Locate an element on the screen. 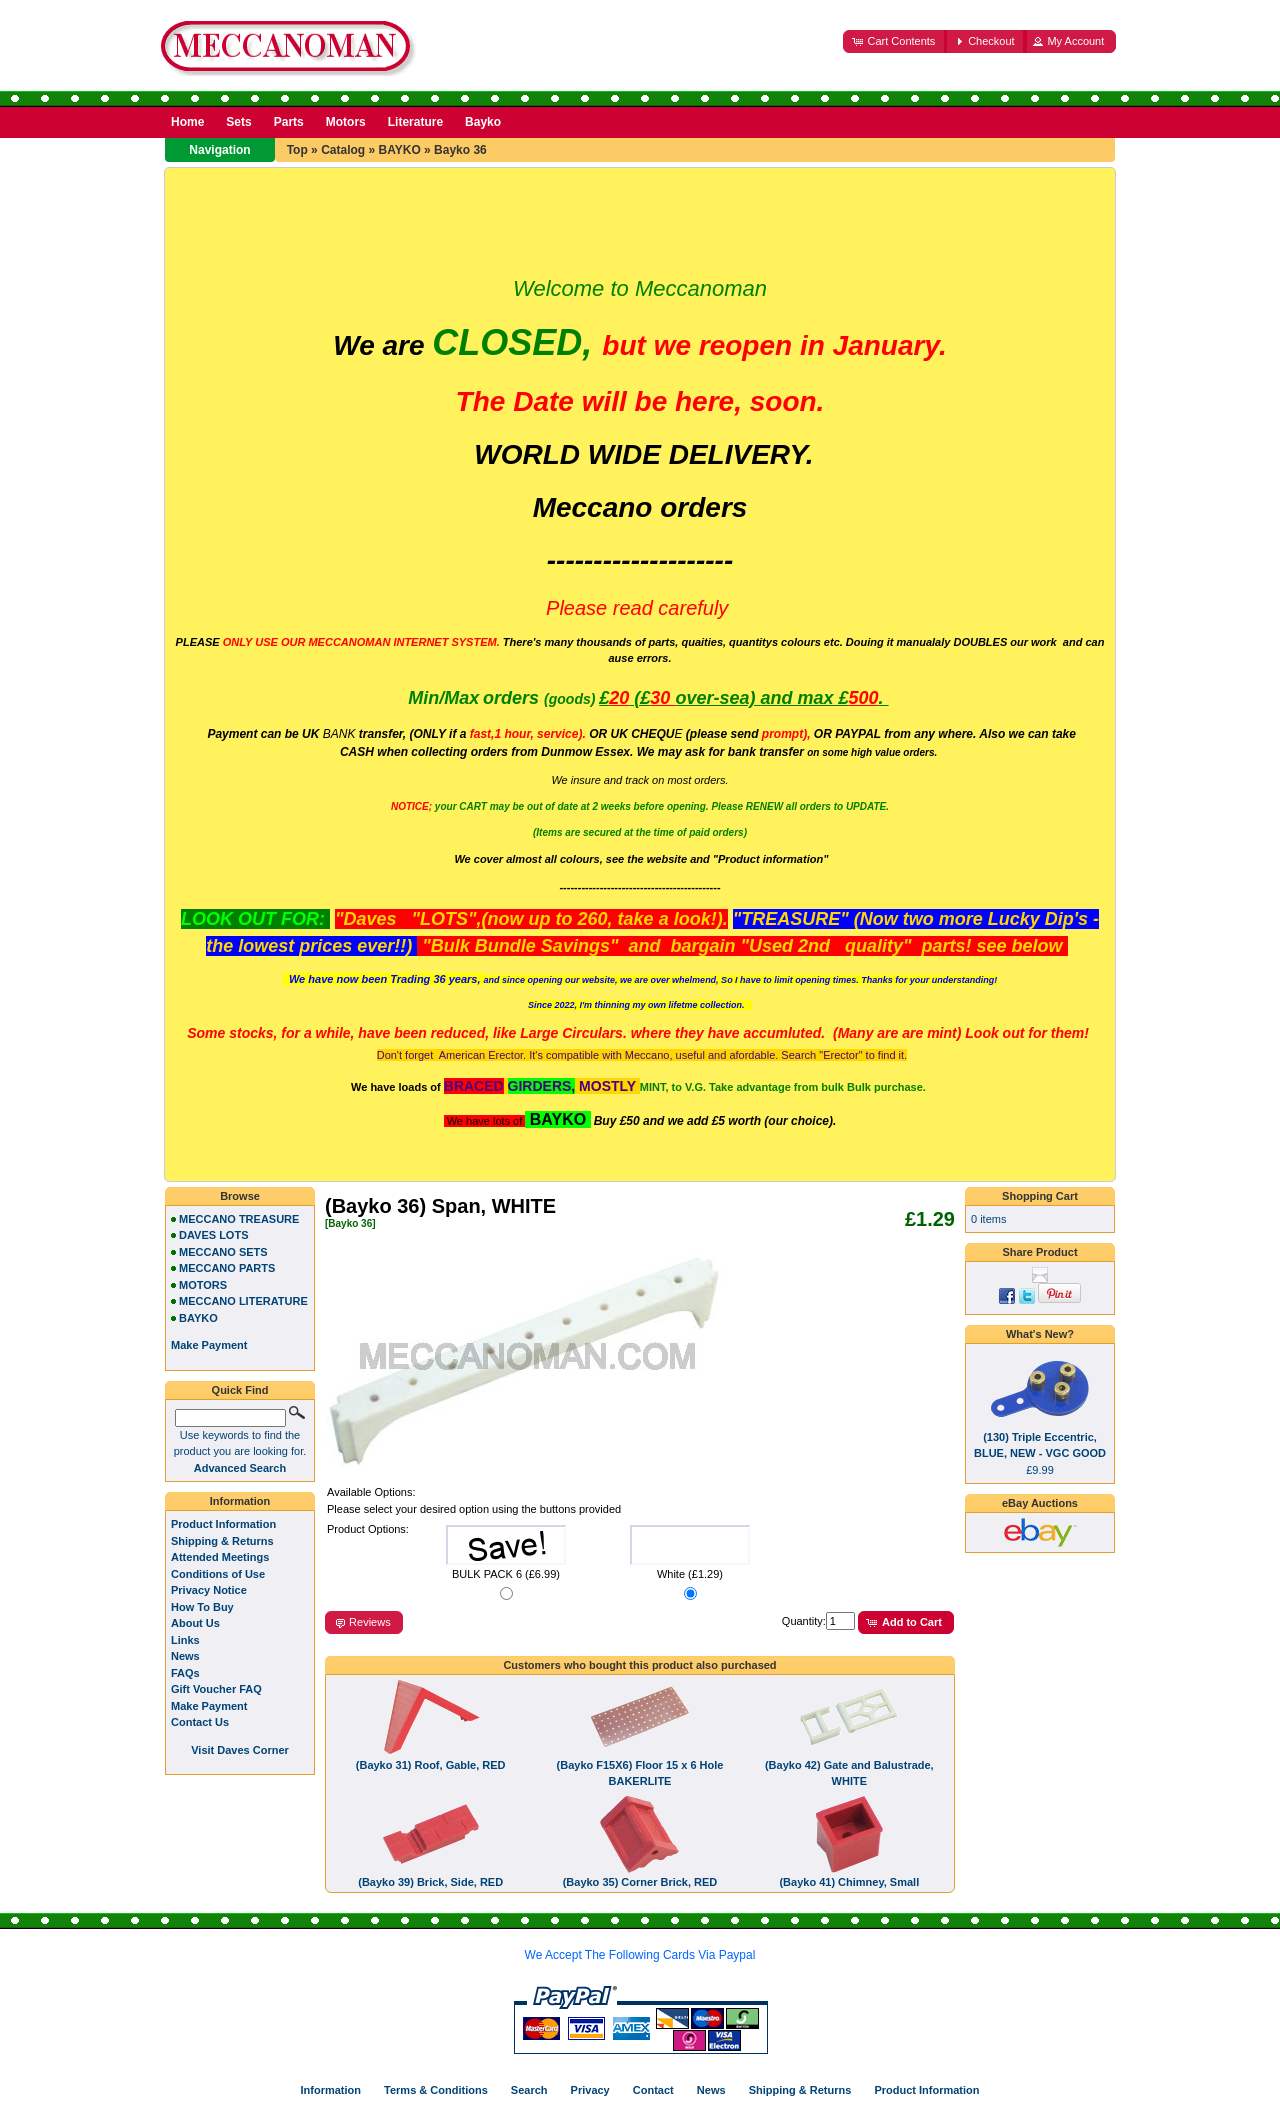 This screenshot has width=1280, height=2106. (Bayko 31) Roof, Gable, RED is located at coordinates (431, 1765).